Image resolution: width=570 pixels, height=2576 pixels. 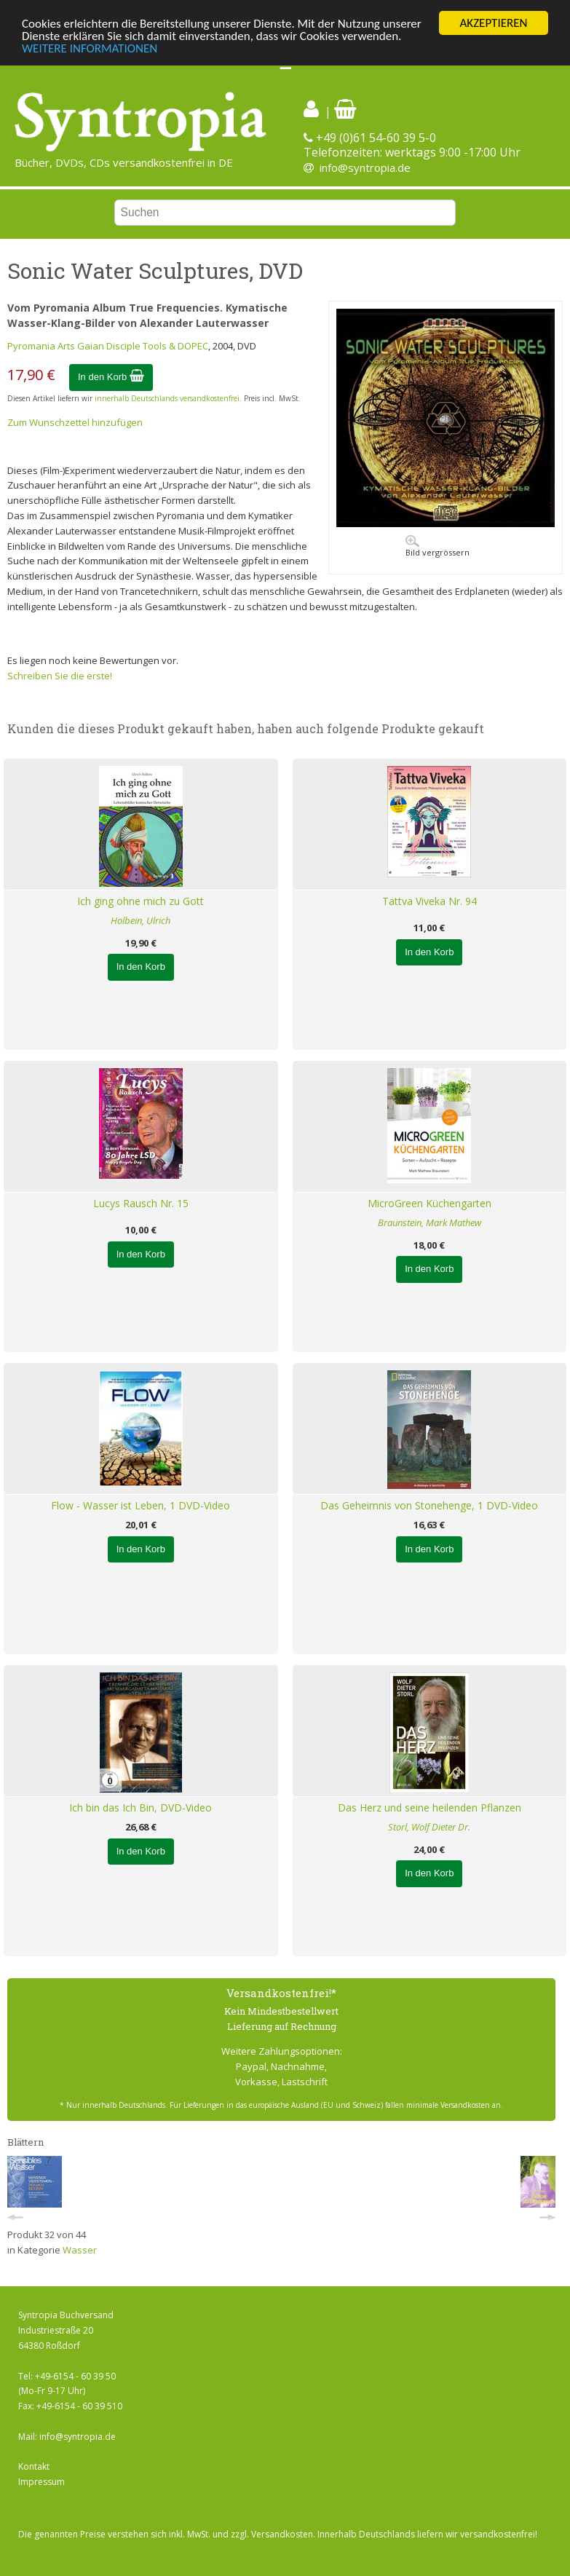 What do you see at coordinates (80, 2249) in the screenshot?
I see `Wasser` at bounding box center [80, 2249].